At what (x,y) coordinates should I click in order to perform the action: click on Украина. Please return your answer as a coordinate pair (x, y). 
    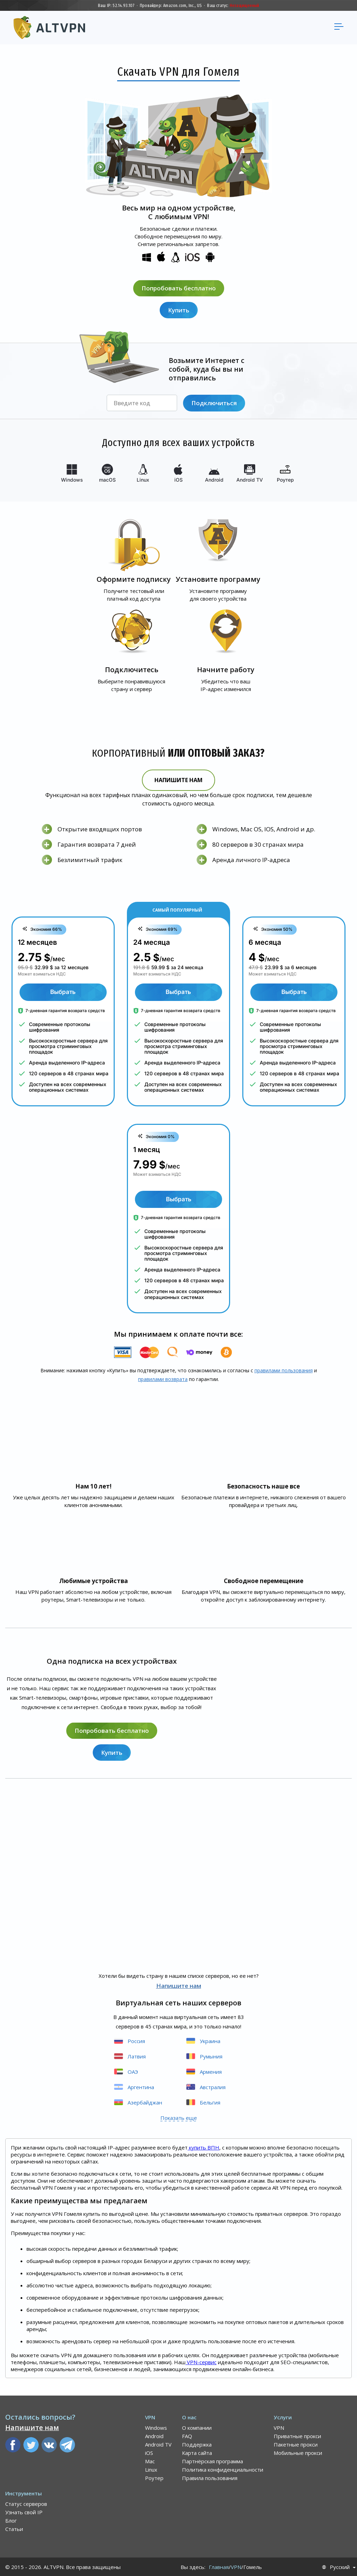
    Looking at the image, I should click on (202, 2040).